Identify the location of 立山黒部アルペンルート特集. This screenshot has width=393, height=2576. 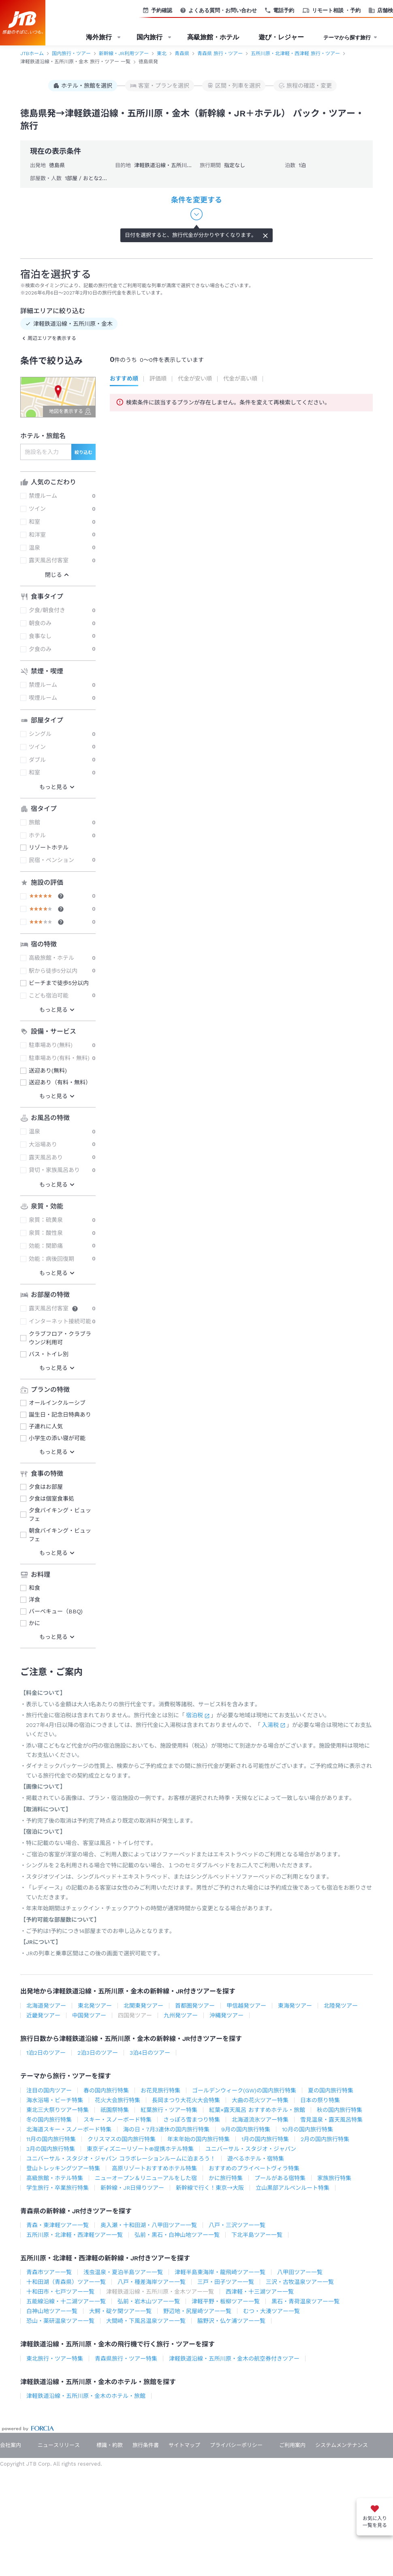
(292, 2188).